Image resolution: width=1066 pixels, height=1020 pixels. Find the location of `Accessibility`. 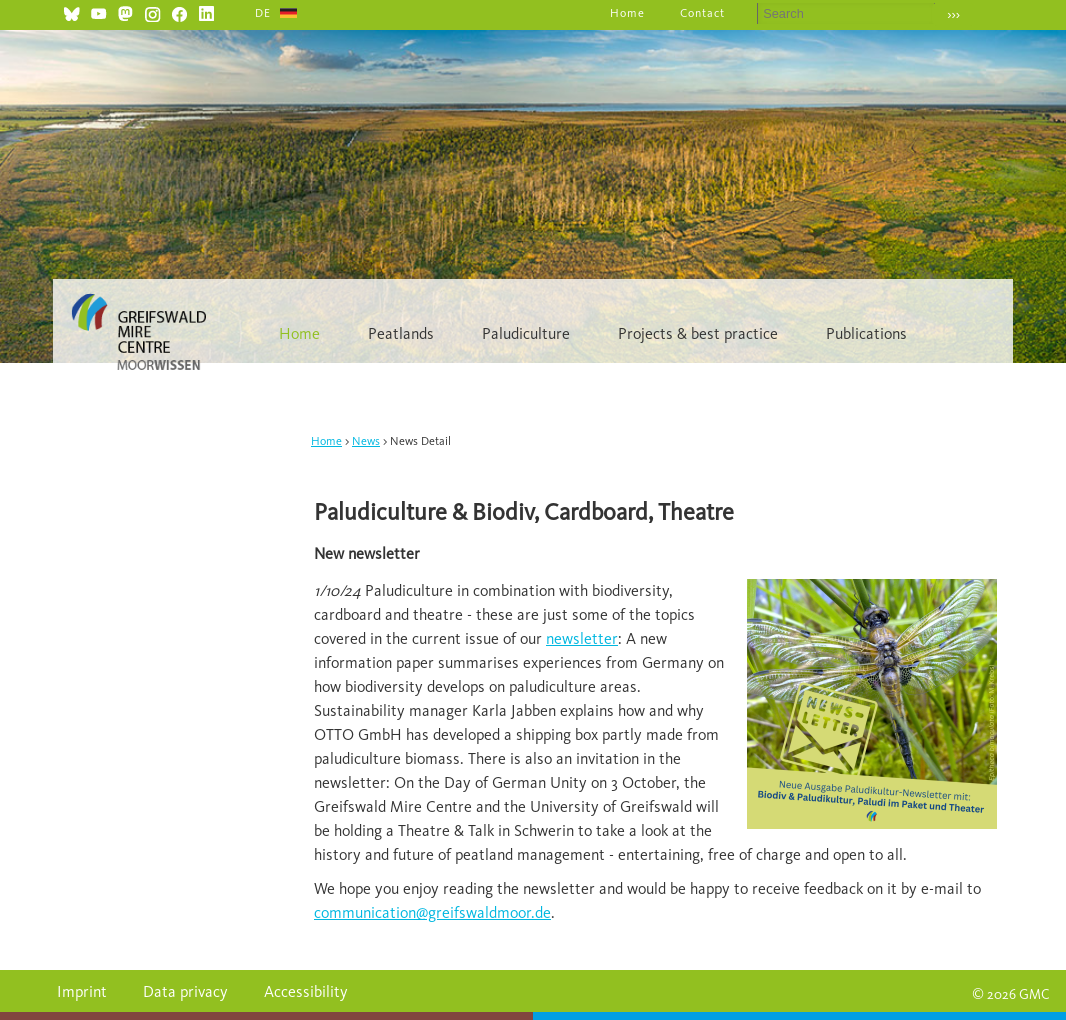

Accessibility is located at coordinates (306, 991).